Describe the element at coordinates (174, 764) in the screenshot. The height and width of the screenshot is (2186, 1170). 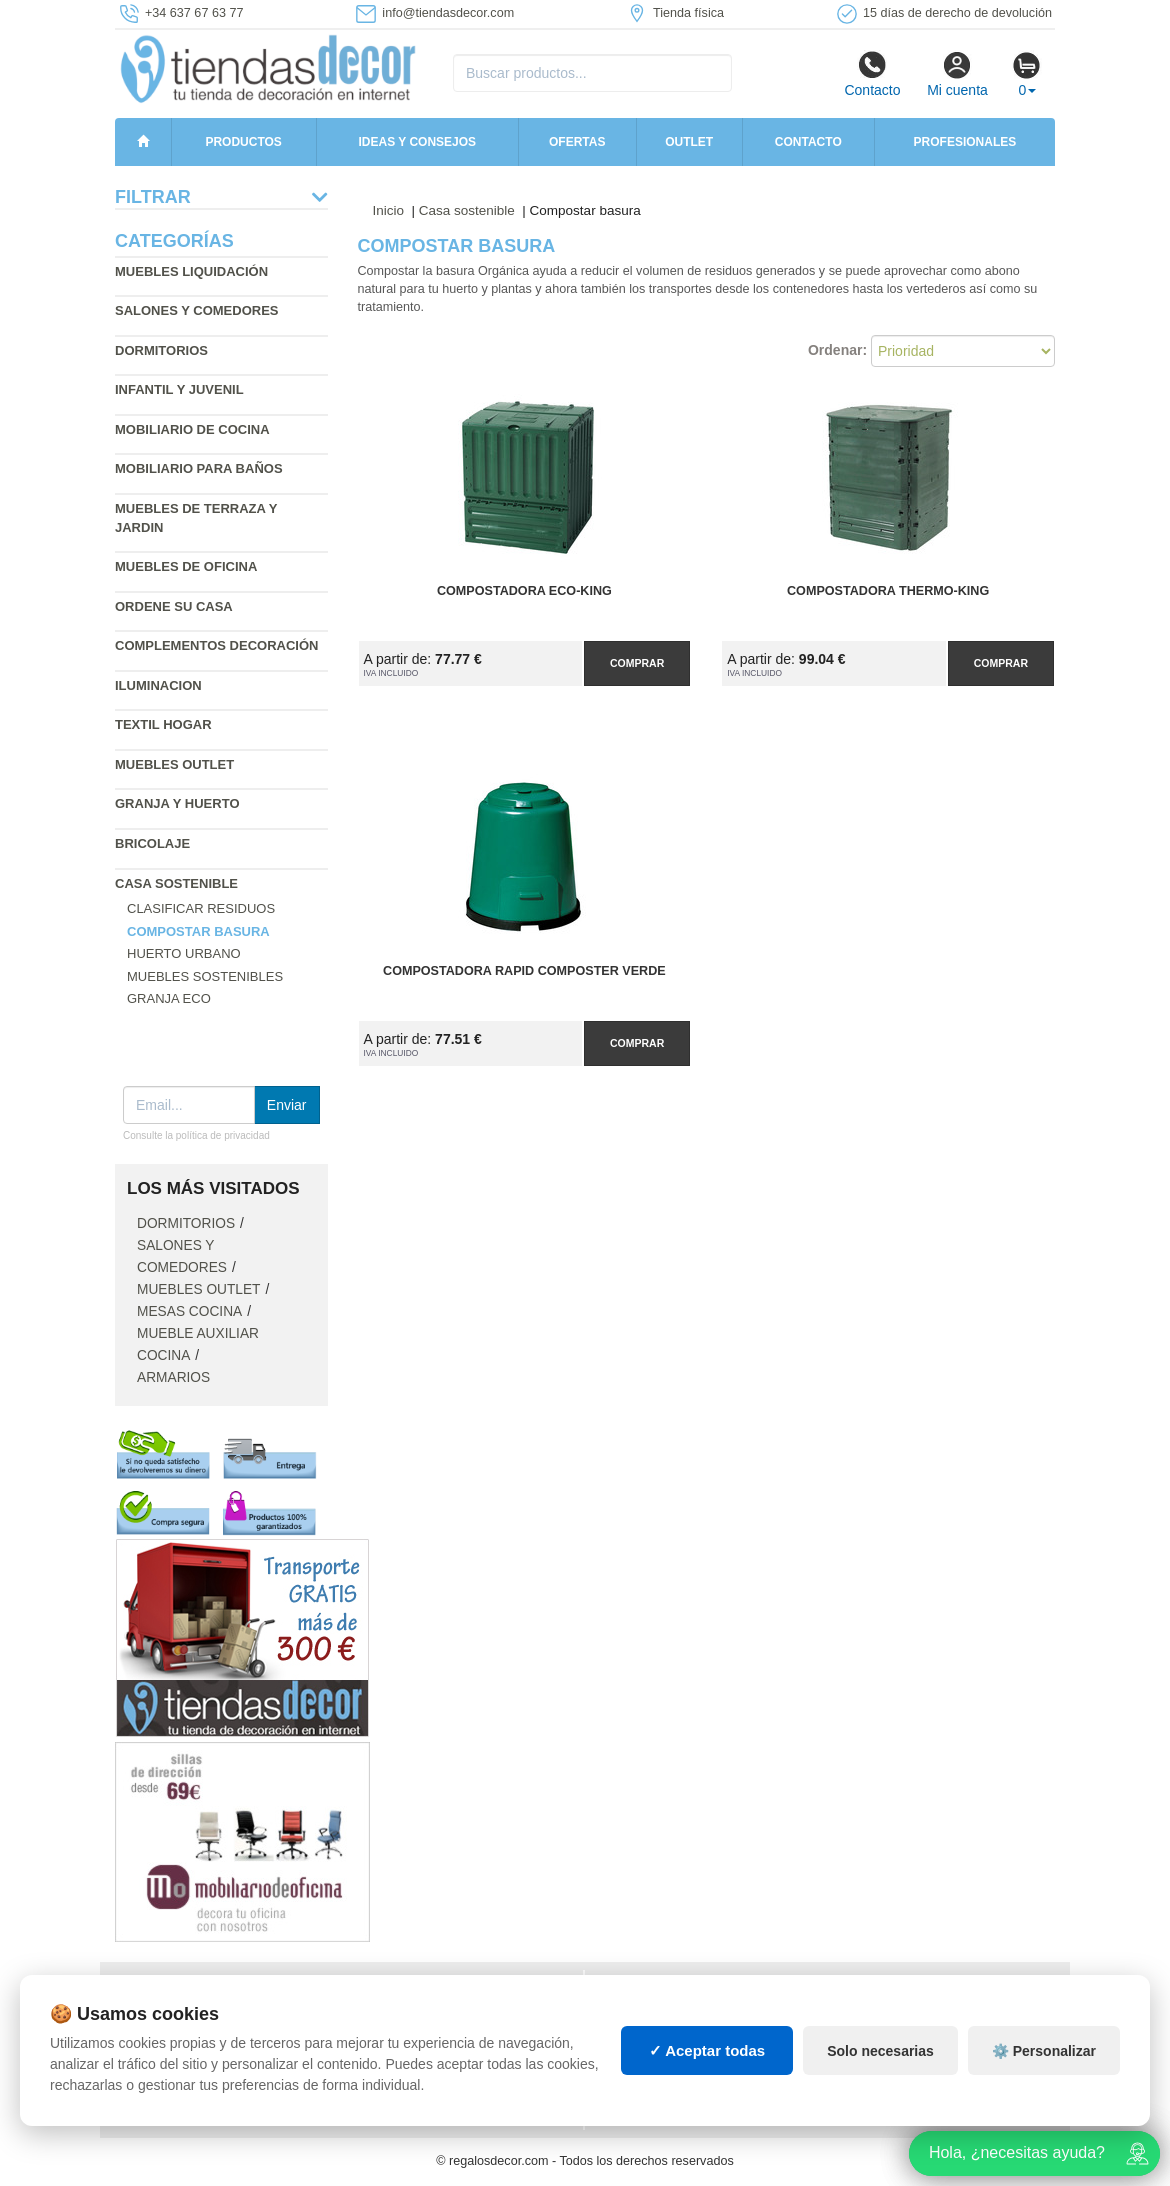
I see `Muebles outlet` at that location.